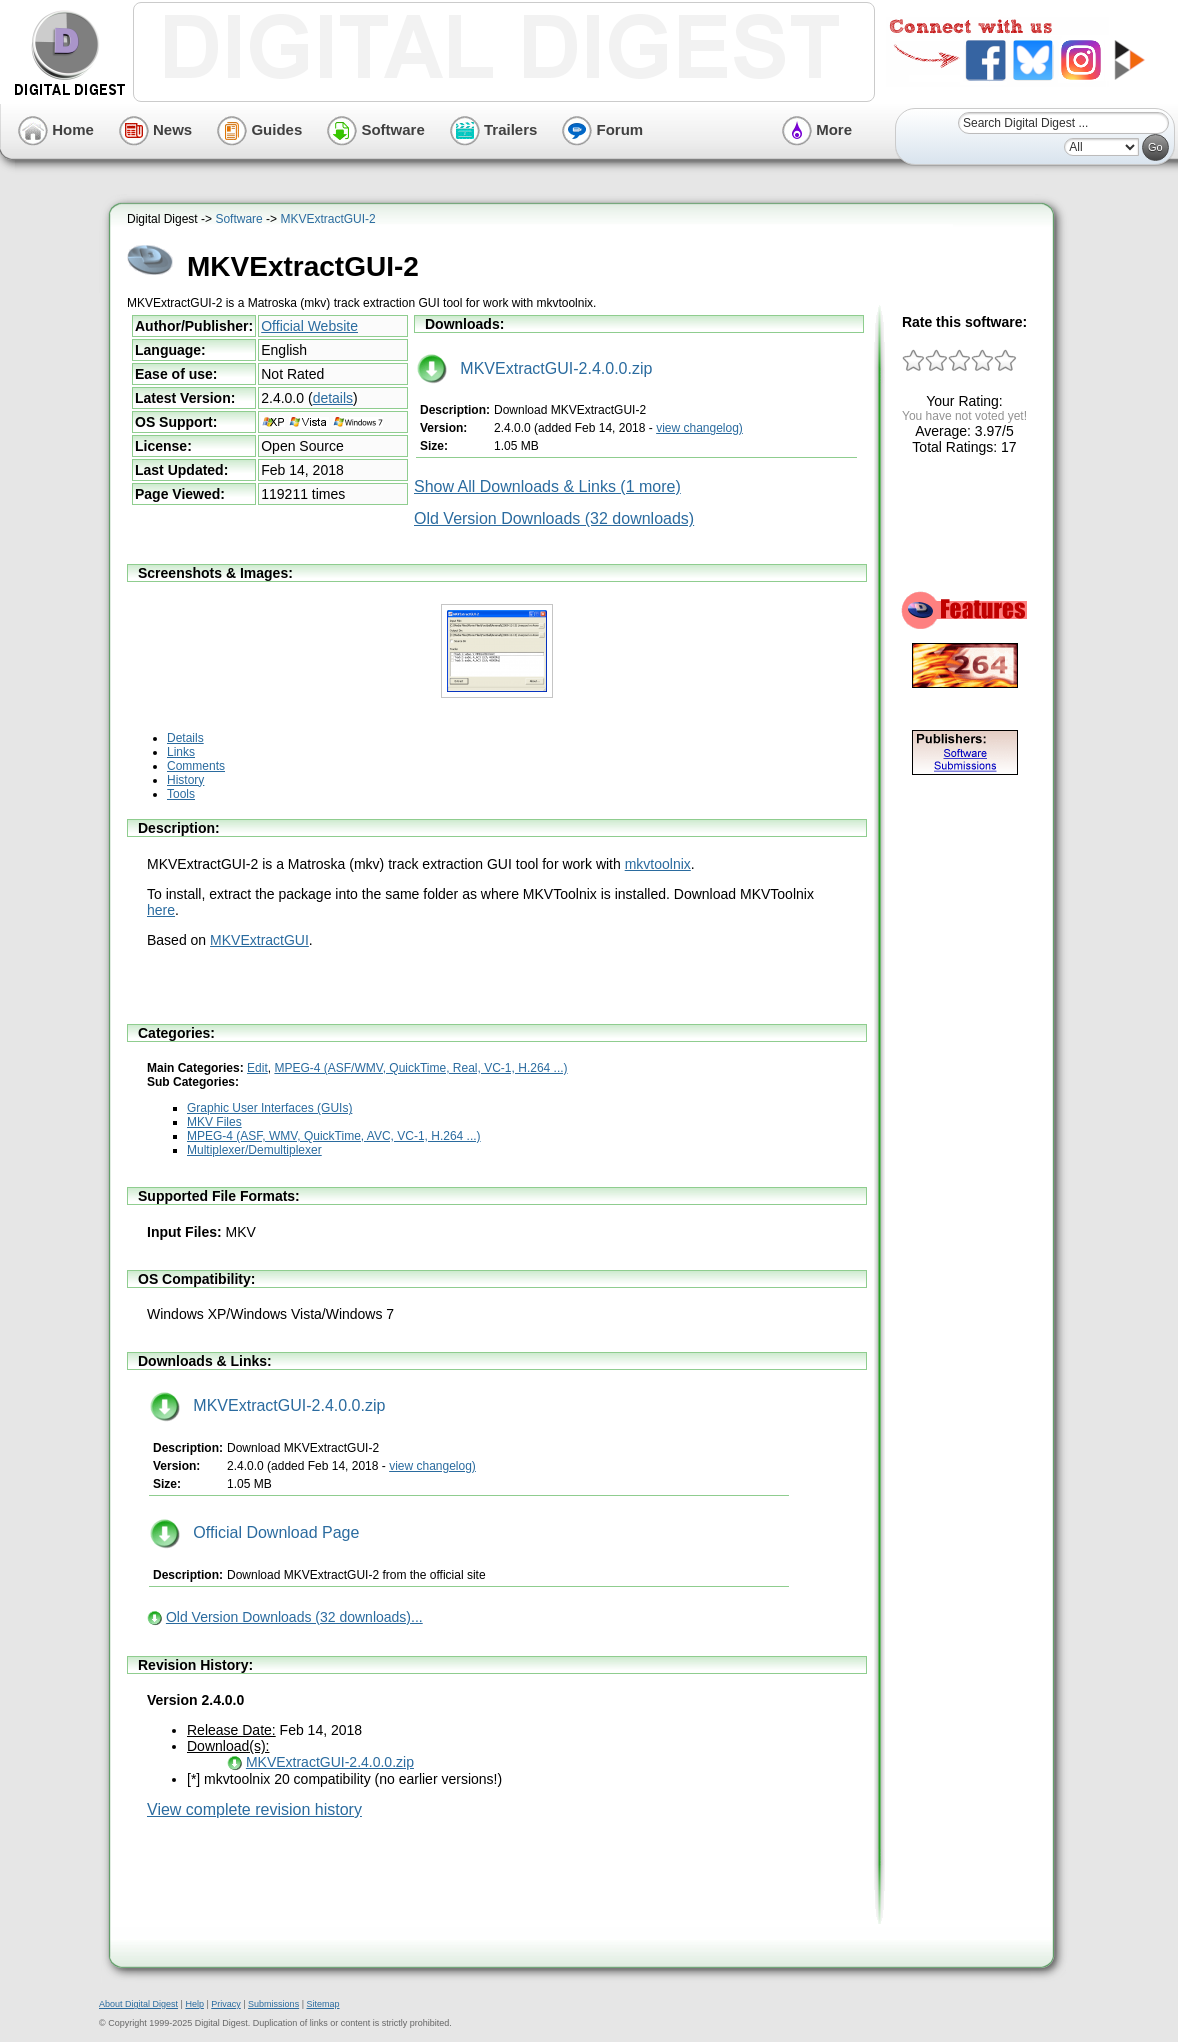  I want to click on Guides, so click(259, 129).